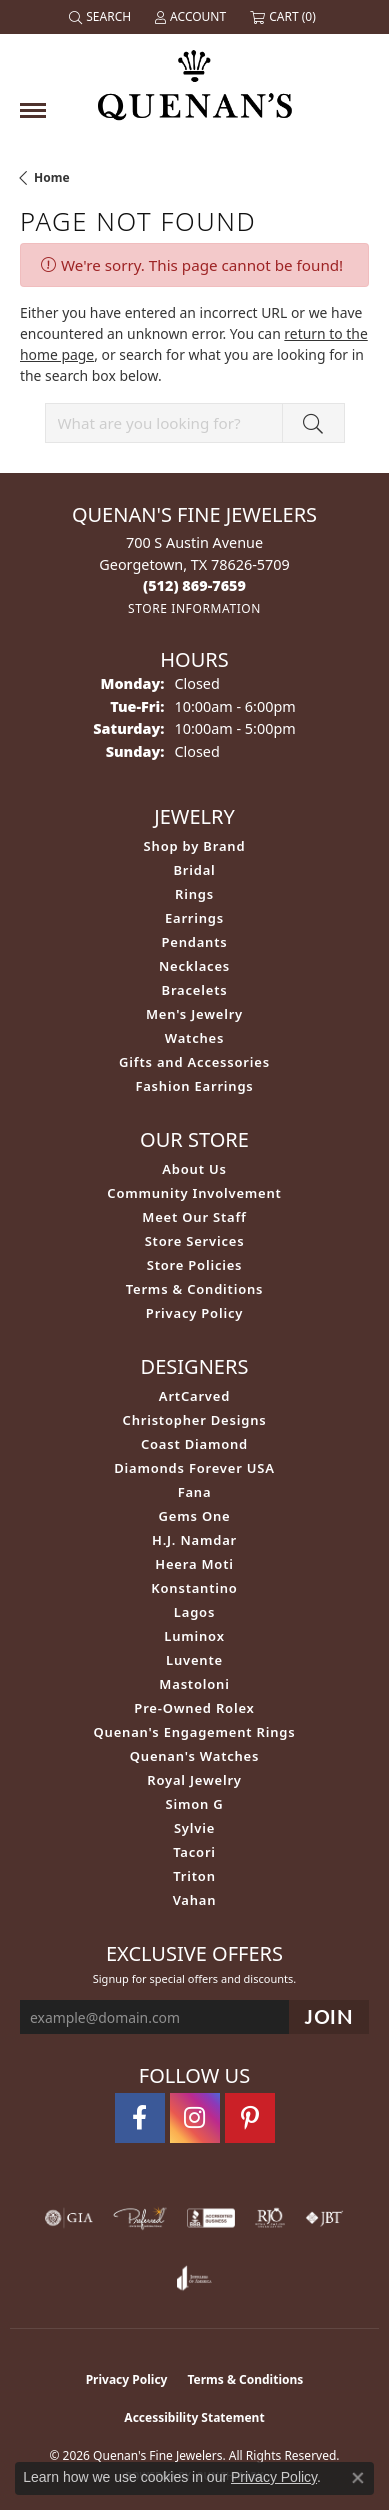  I want to click on Christopher Designs [menuitem], so click(195, 1420).